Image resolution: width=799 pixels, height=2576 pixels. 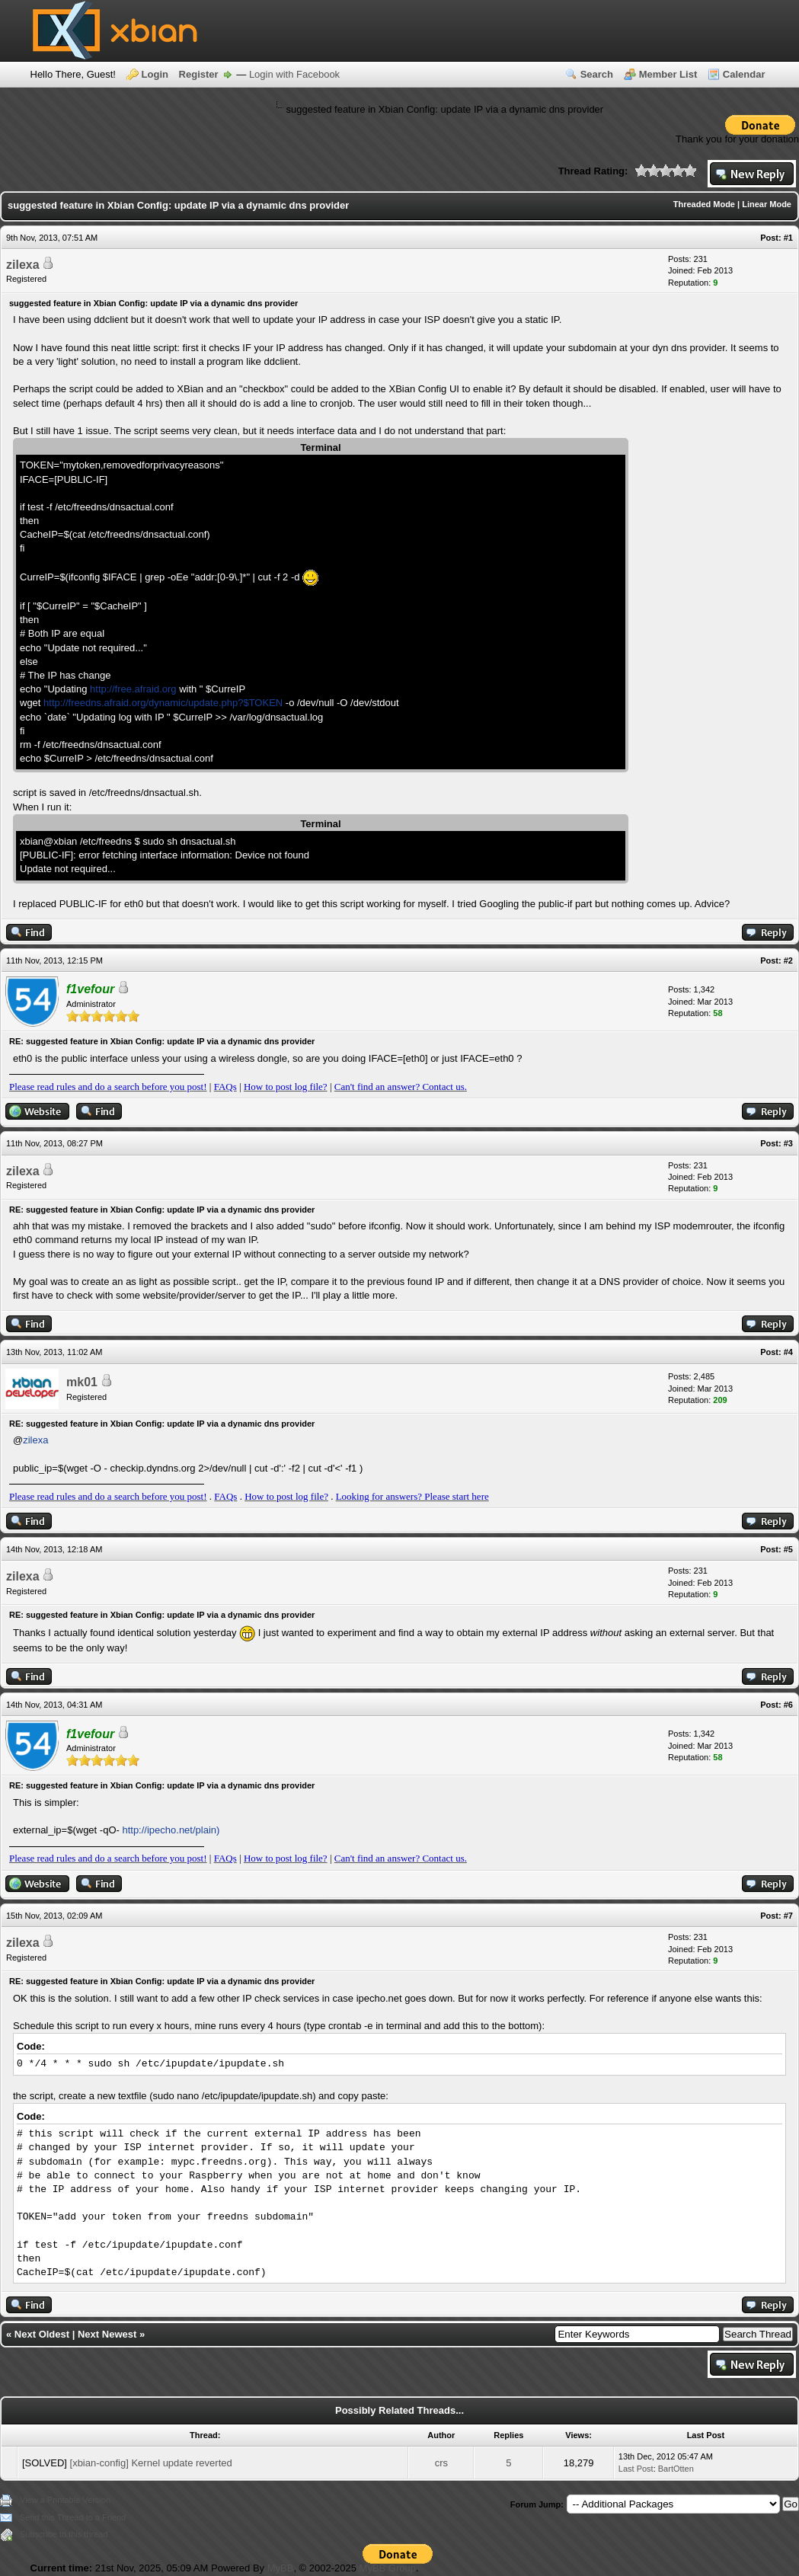 What do you see at coordinates (636, 2468) in the screenshot?
I see `Last Post` at bounding box center [636, 2468].